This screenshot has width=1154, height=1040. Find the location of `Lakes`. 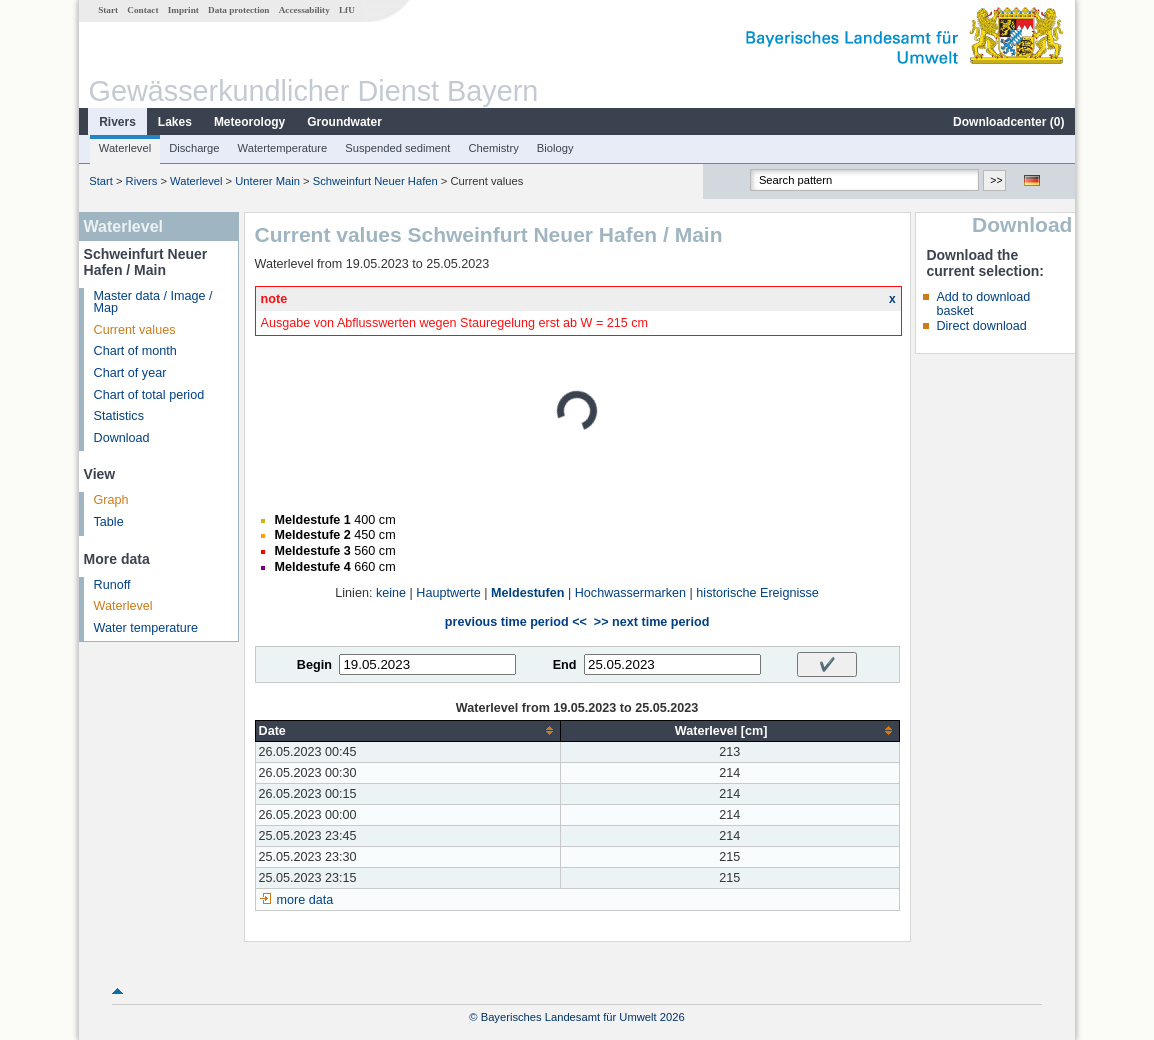

Lakes is located at coordinates (175, 122).